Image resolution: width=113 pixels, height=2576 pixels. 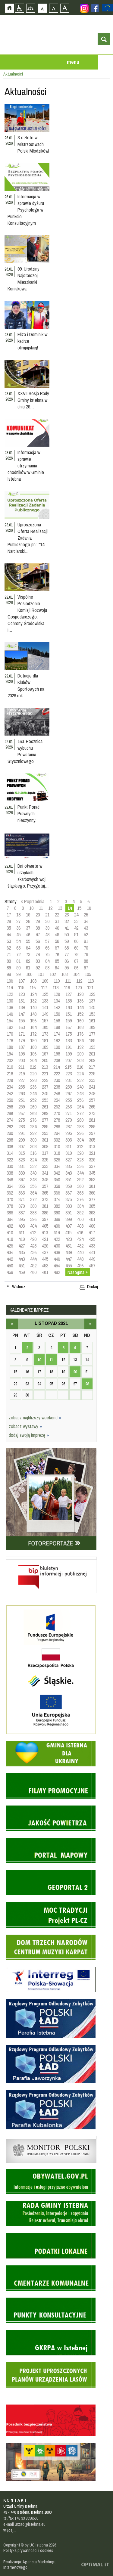 I want to click on 85, so click(x=57, y=961).